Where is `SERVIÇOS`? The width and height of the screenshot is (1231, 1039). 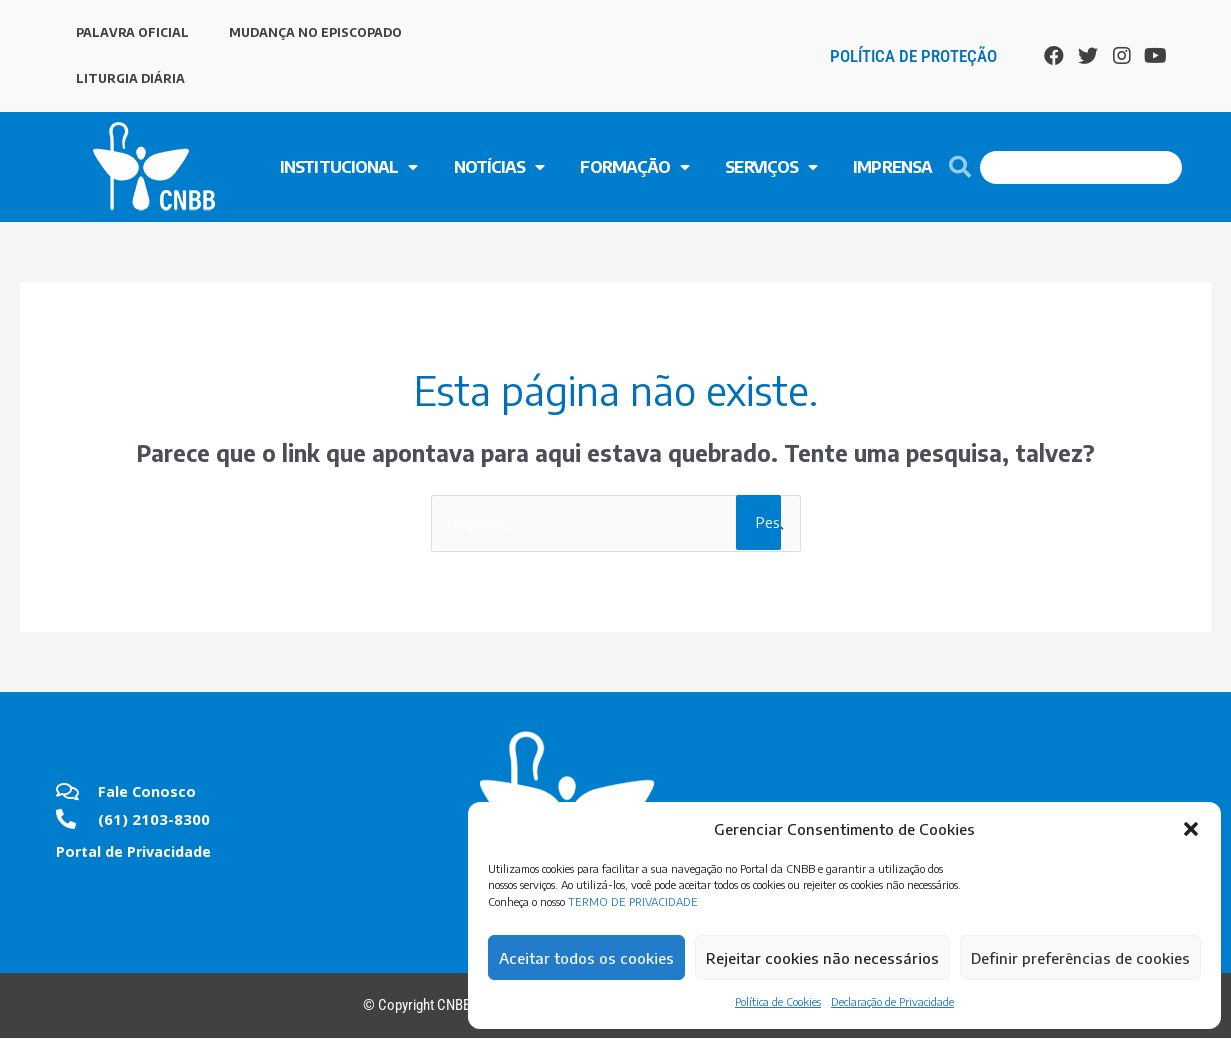 SERVIÇOS is located at coordinates (771, 167).